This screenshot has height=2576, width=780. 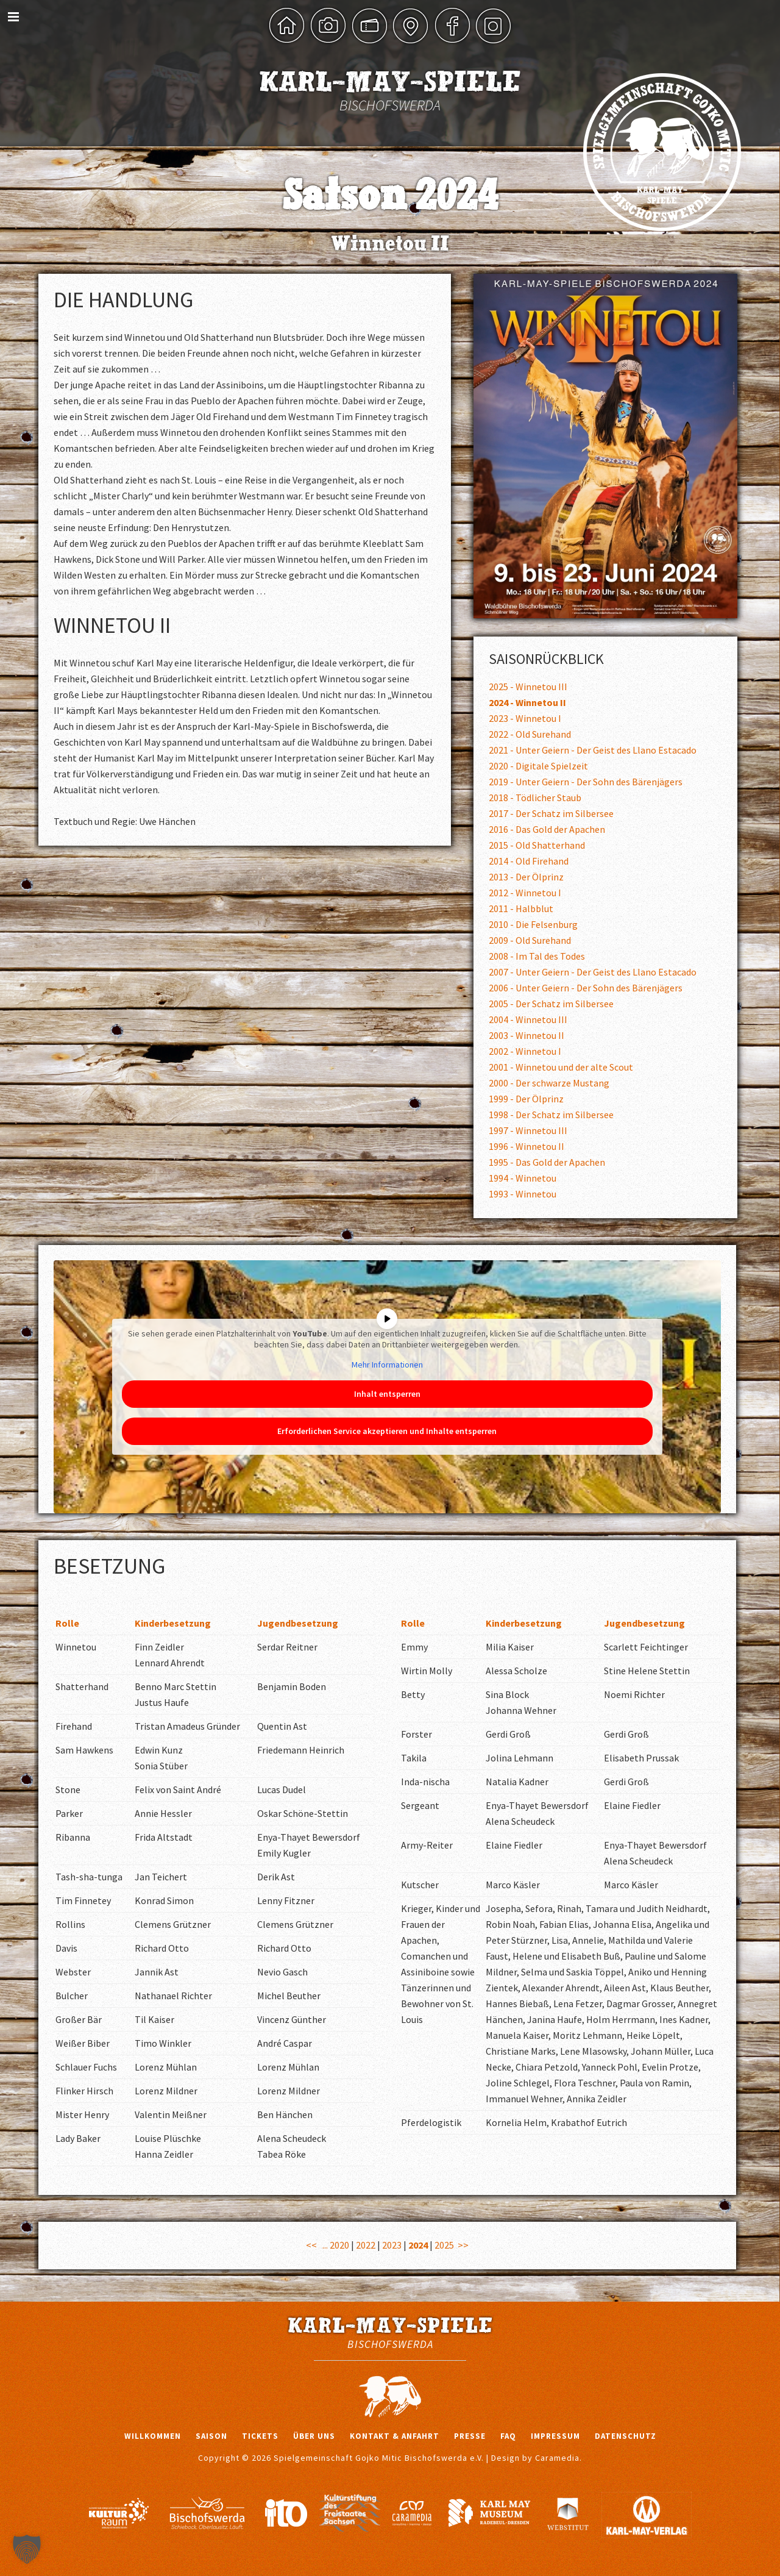 I want to click on 2016 - Das Gold der Apachen, so click(x=547, y=829).